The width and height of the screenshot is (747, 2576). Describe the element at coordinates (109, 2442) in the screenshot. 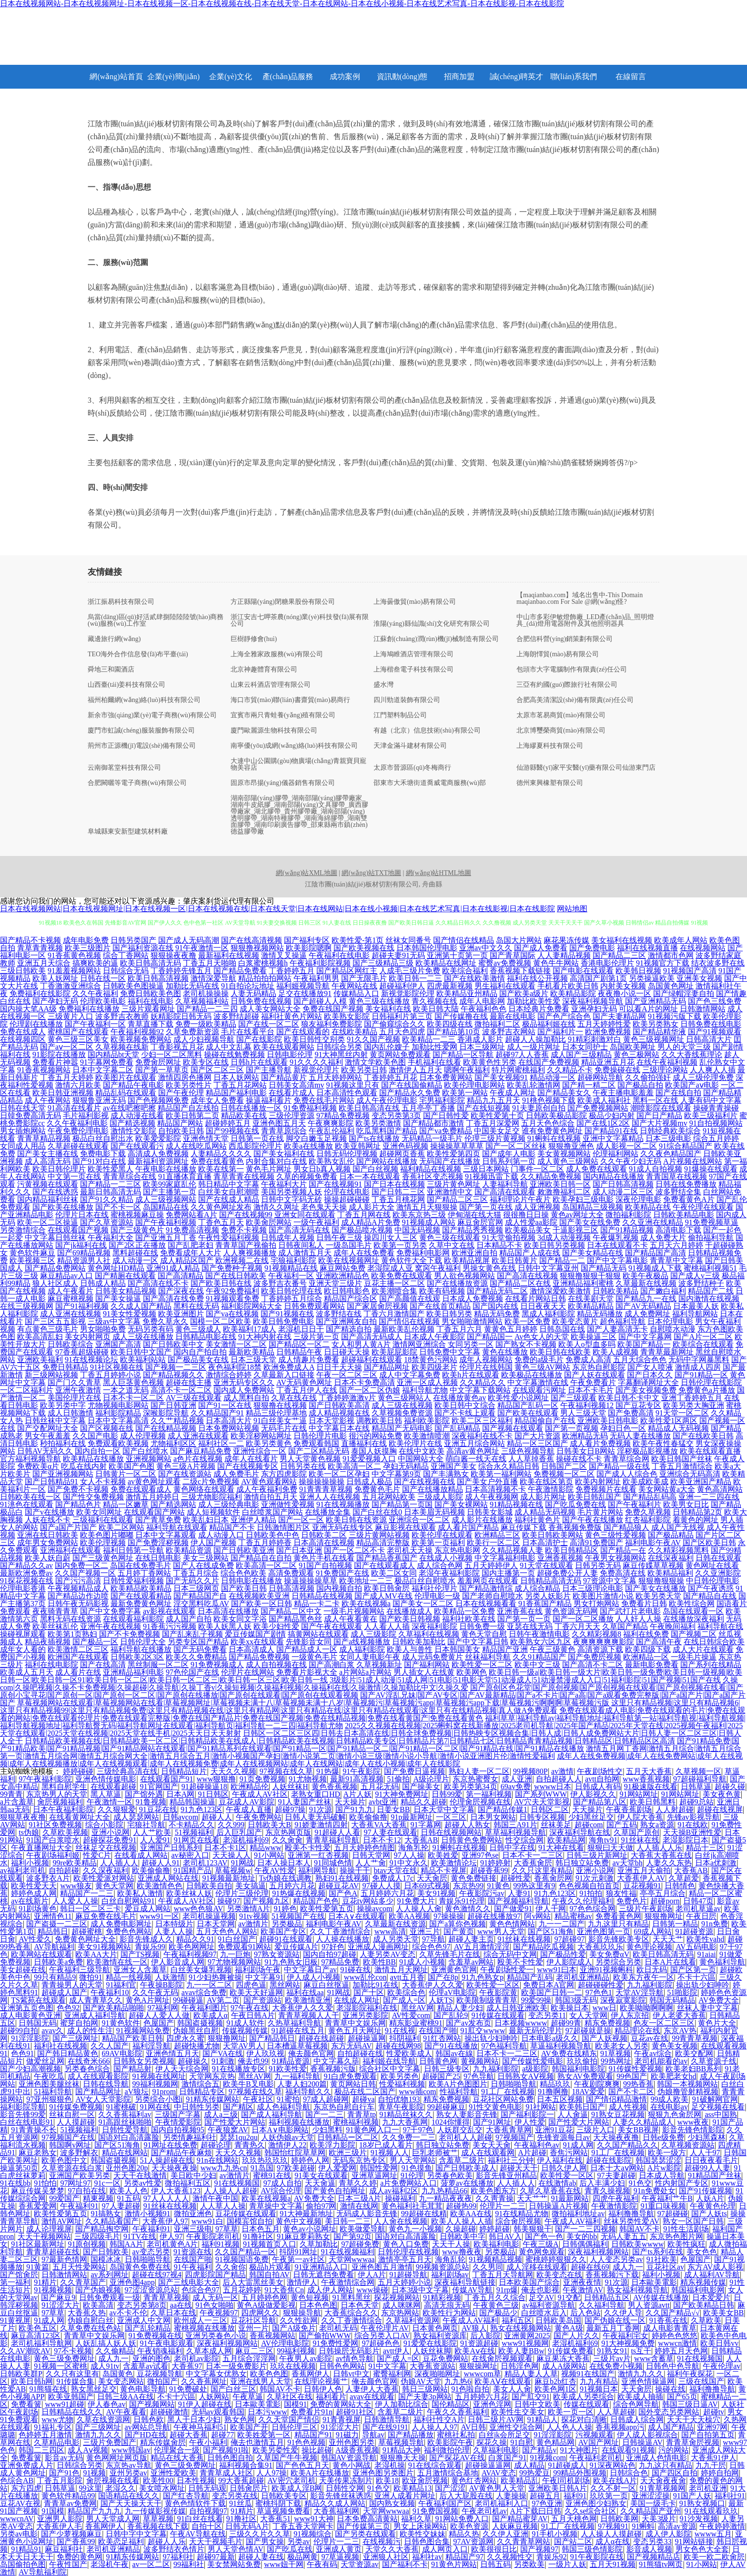

I see `三级片免费国产` at that location.